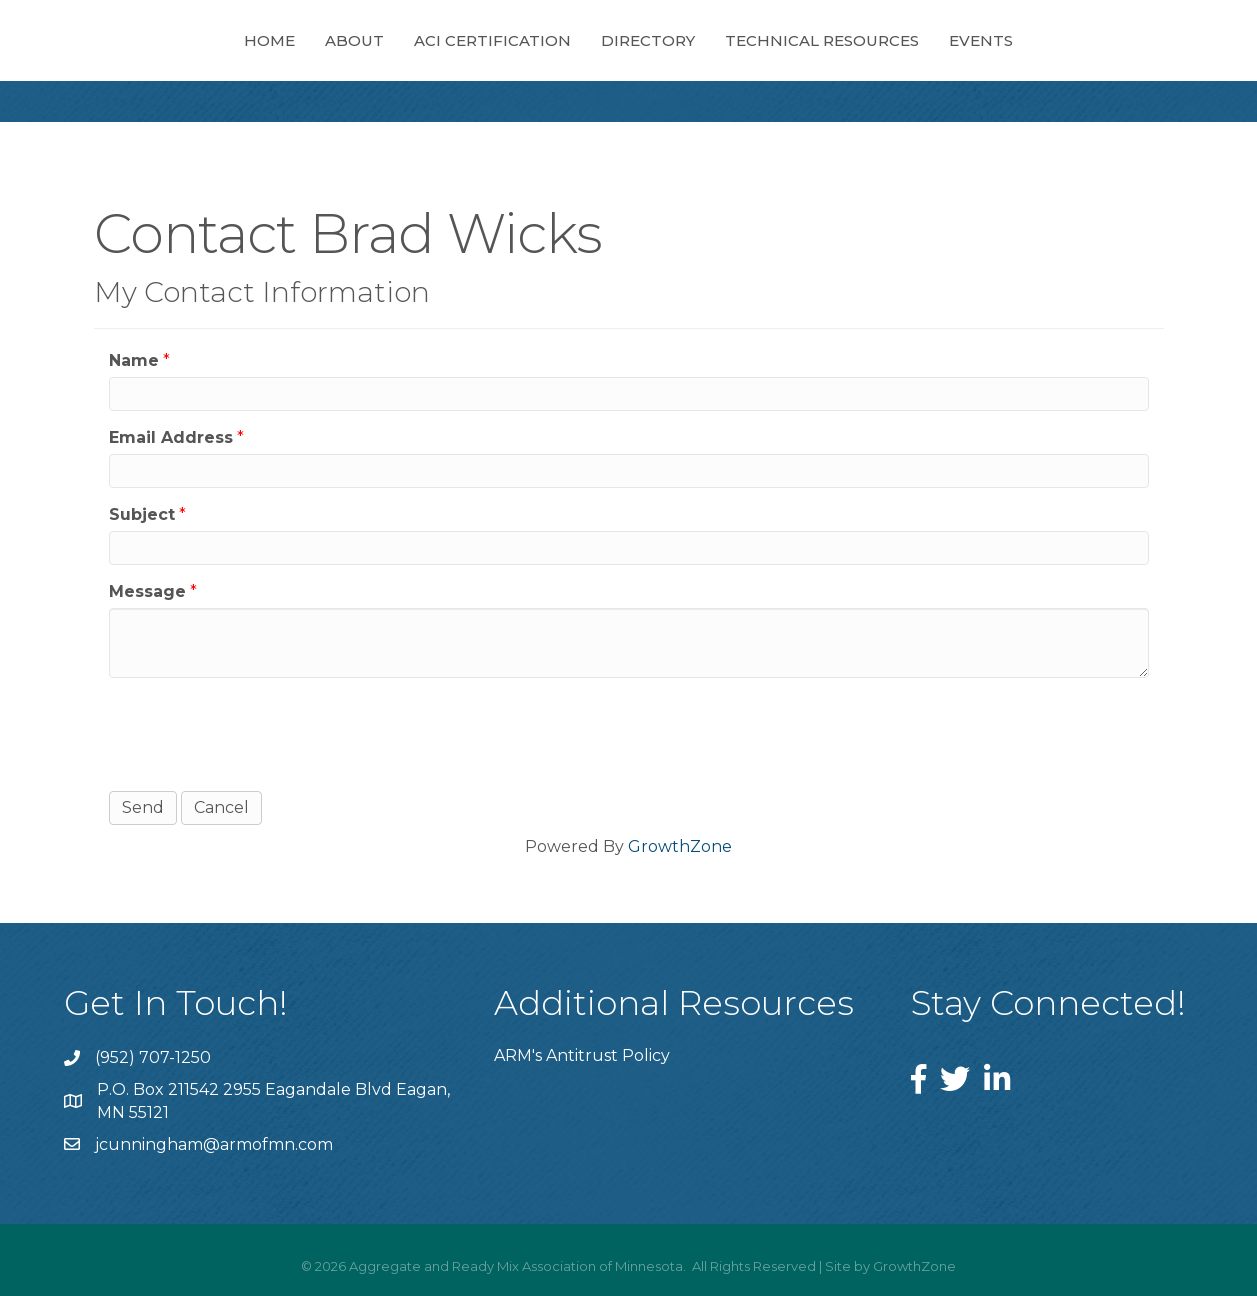 Image resolution: width=1257 pixels, height=1296 pixels. What do you see at coordinates (648, 40) in the screenshot?
I see `Directory` at bounding box center [648, 40].